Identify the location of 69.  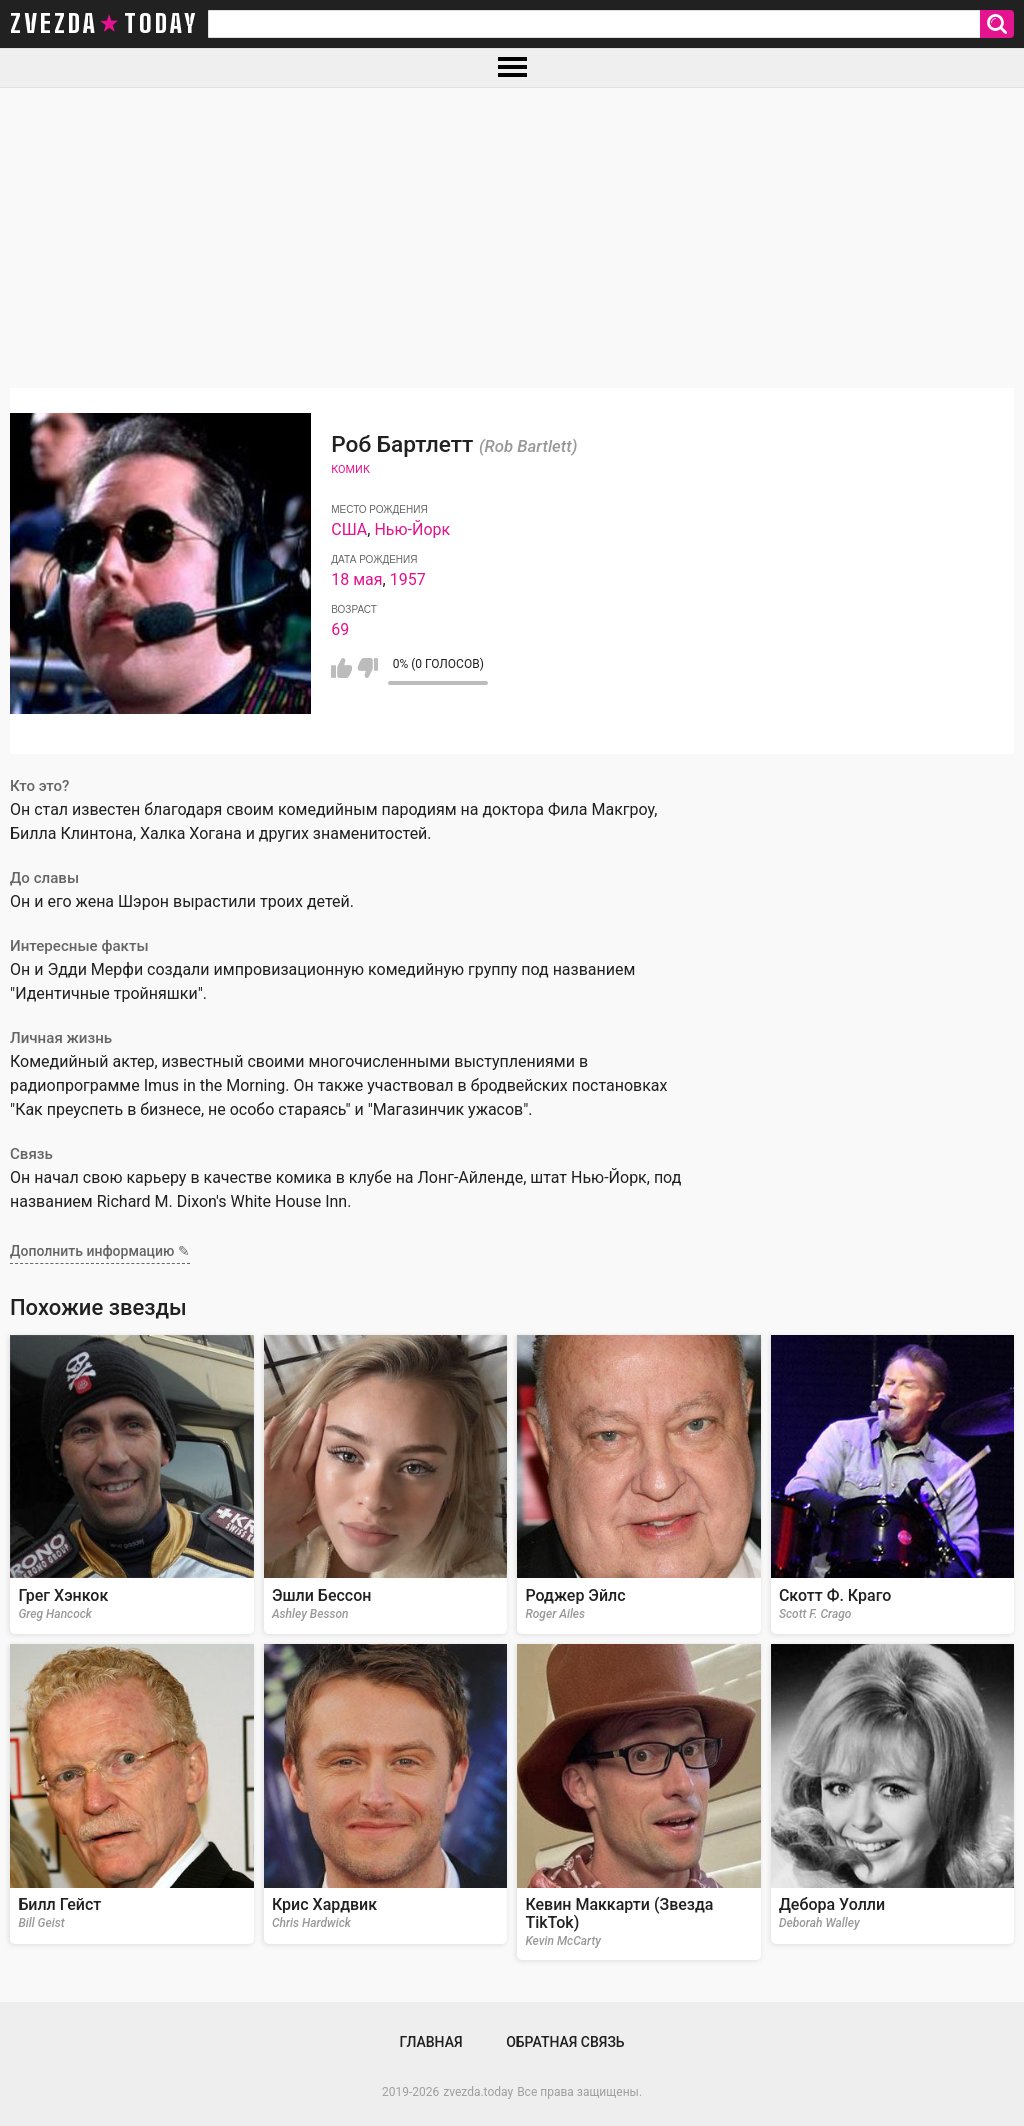
(340, 629).